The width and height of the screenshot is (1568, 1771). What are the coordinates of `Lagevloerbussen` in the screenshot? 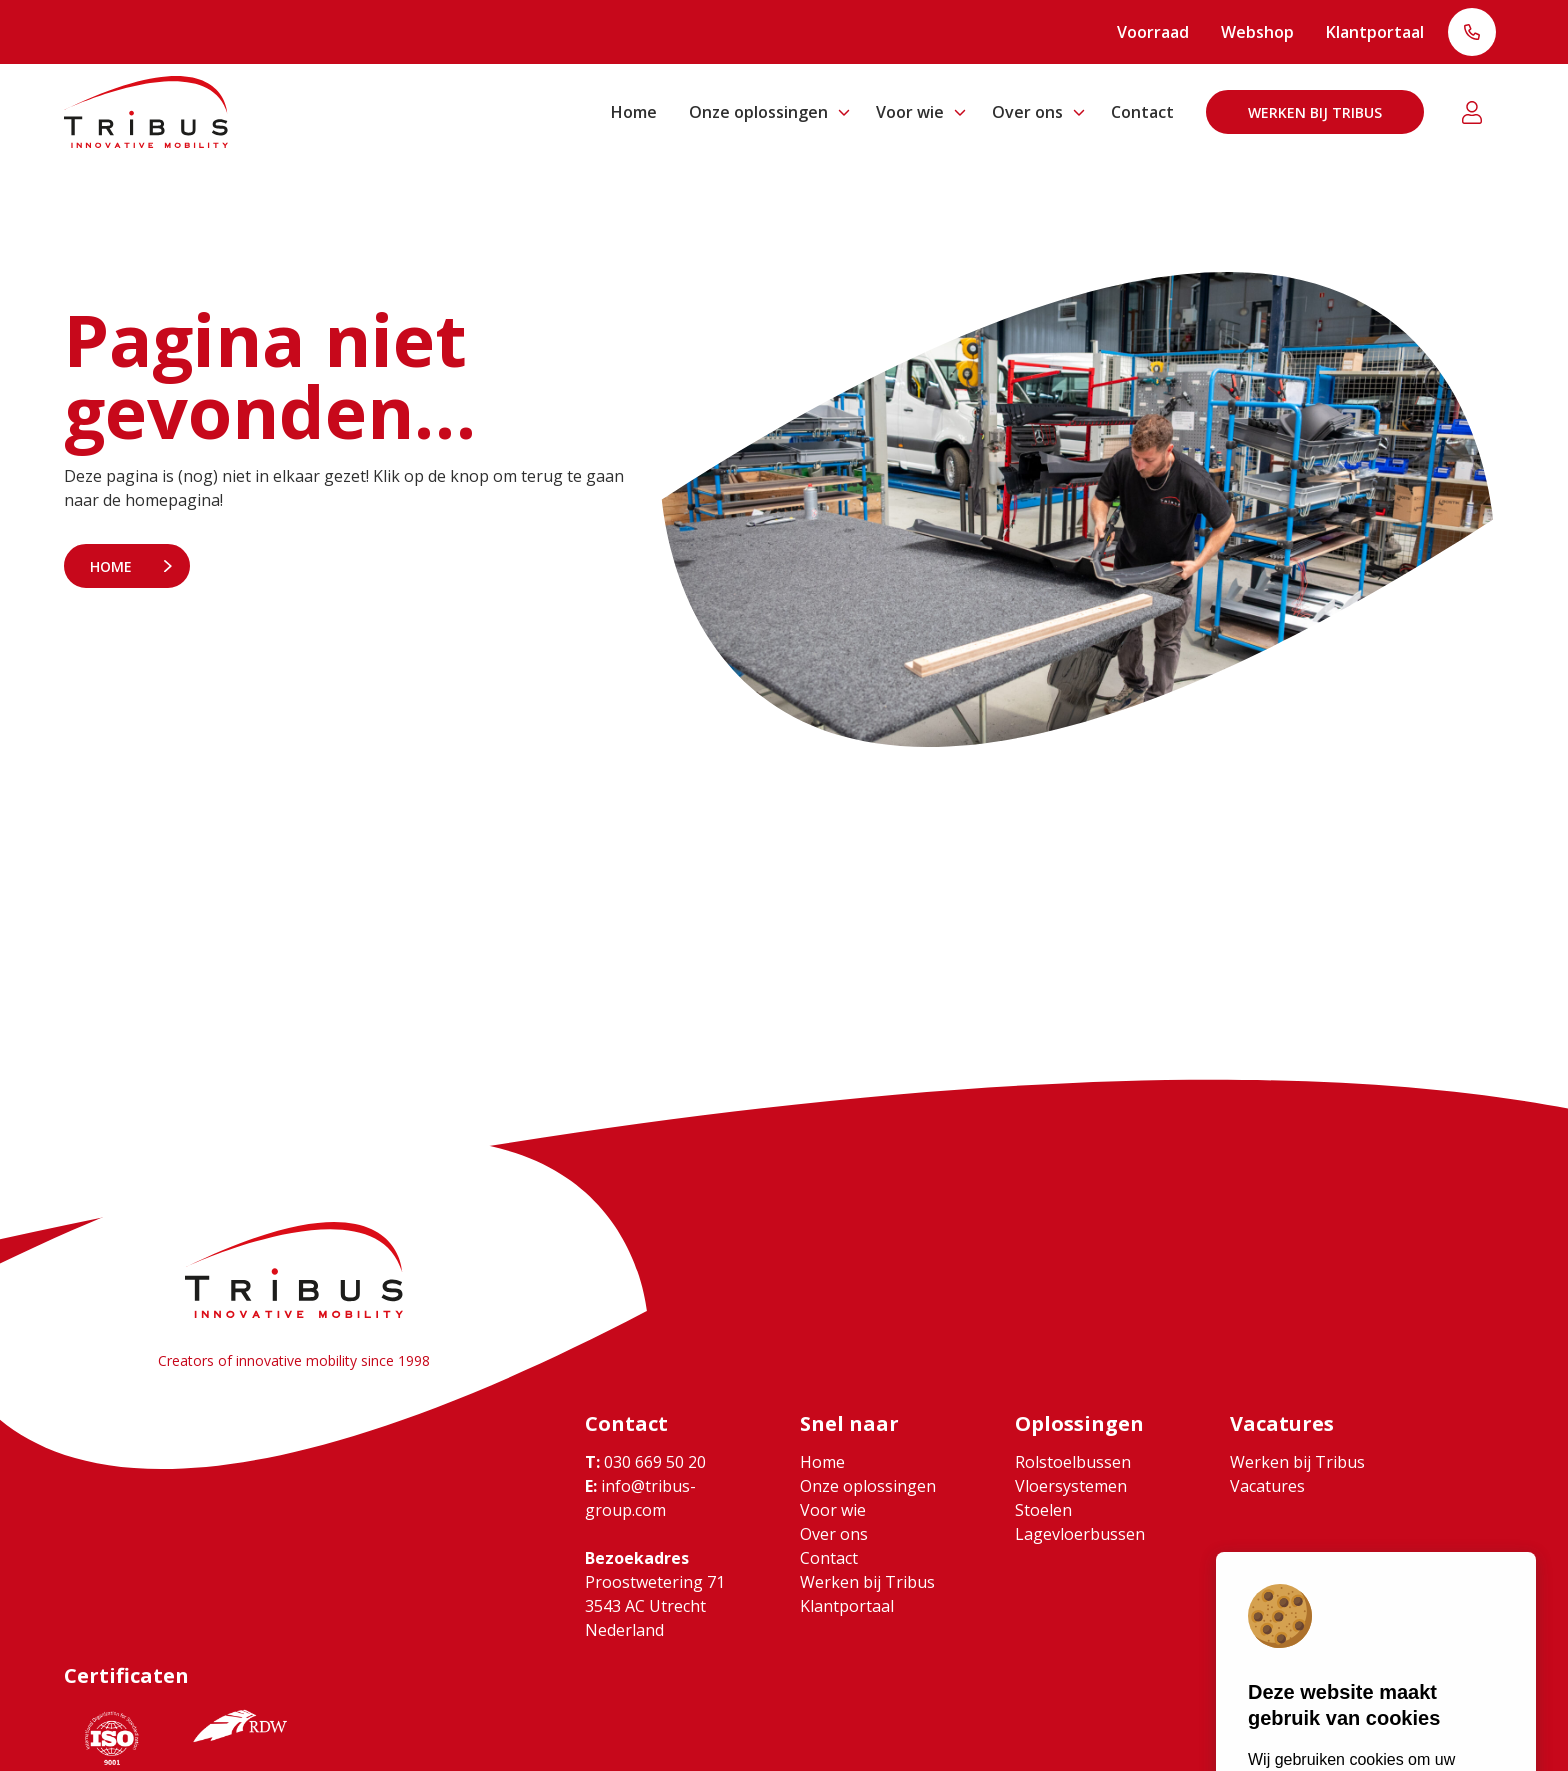 It's located at (1080, 1534).